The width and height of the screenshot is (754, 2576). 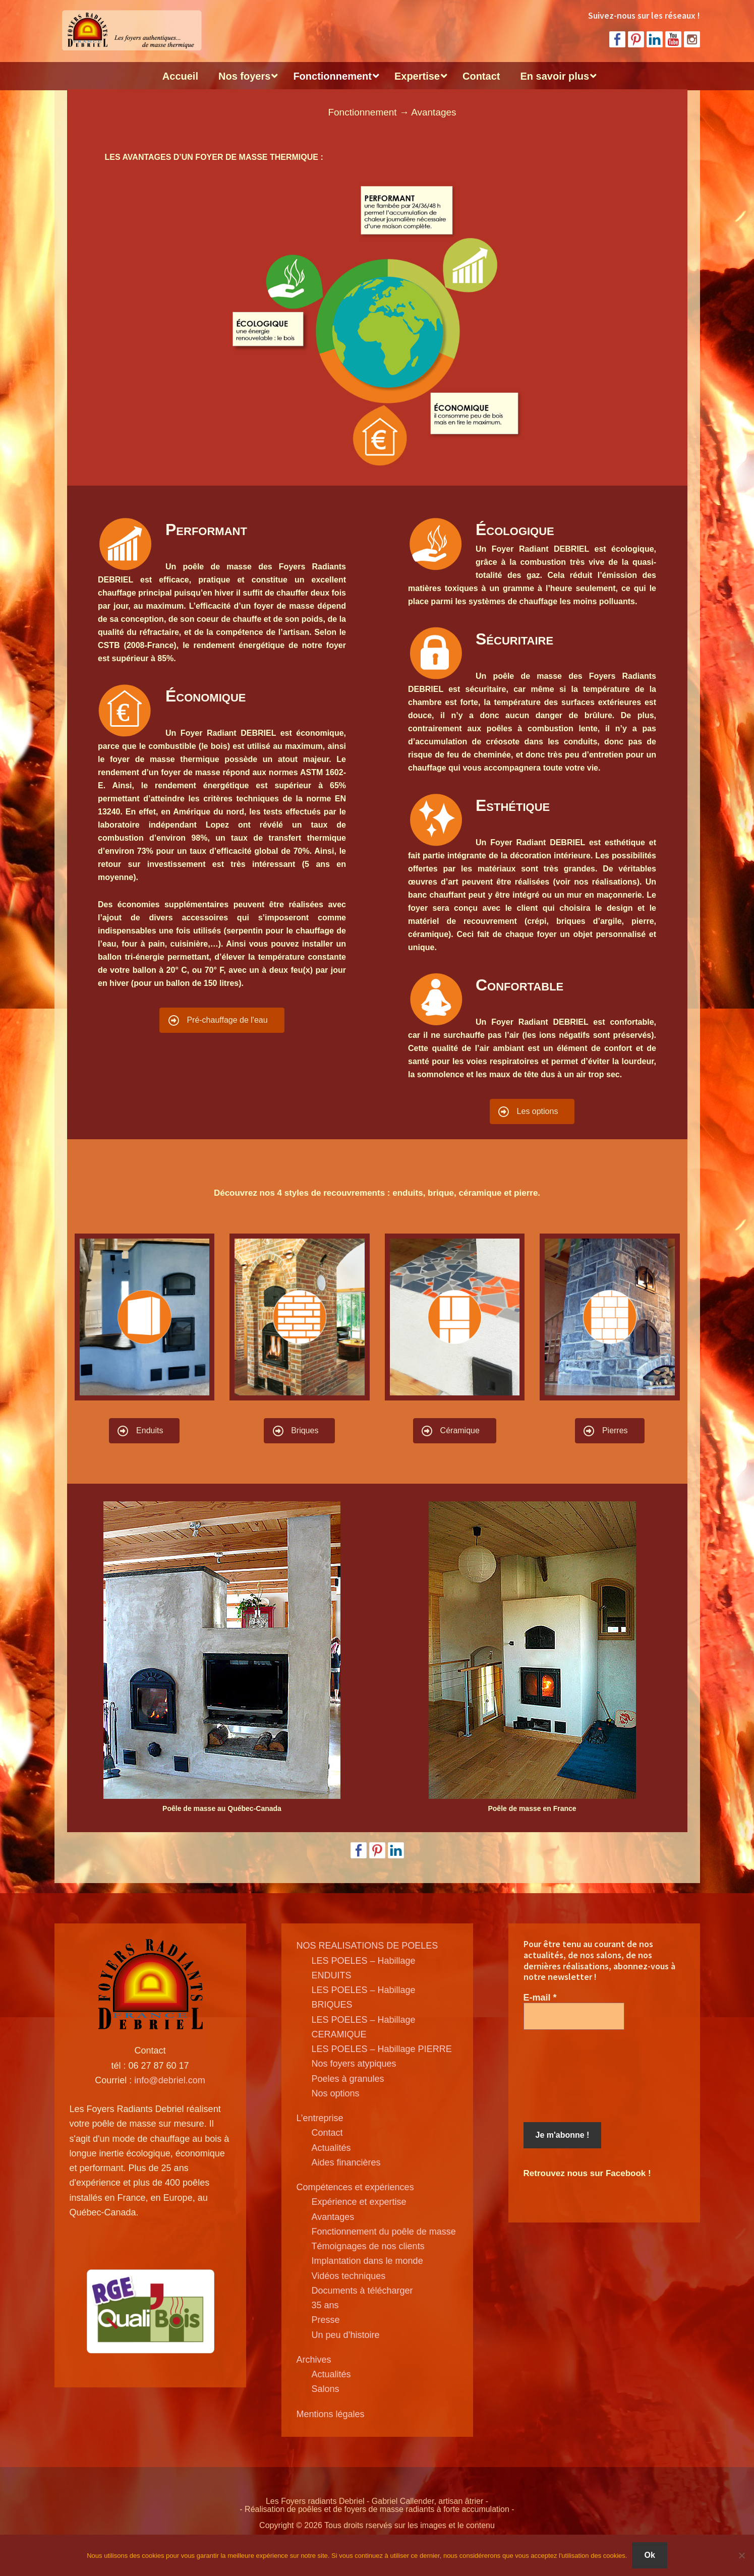 What do you see at coordinates (333, 2217) in the screenshot?
I see `Avantages` at bounding box center [333, 2217].